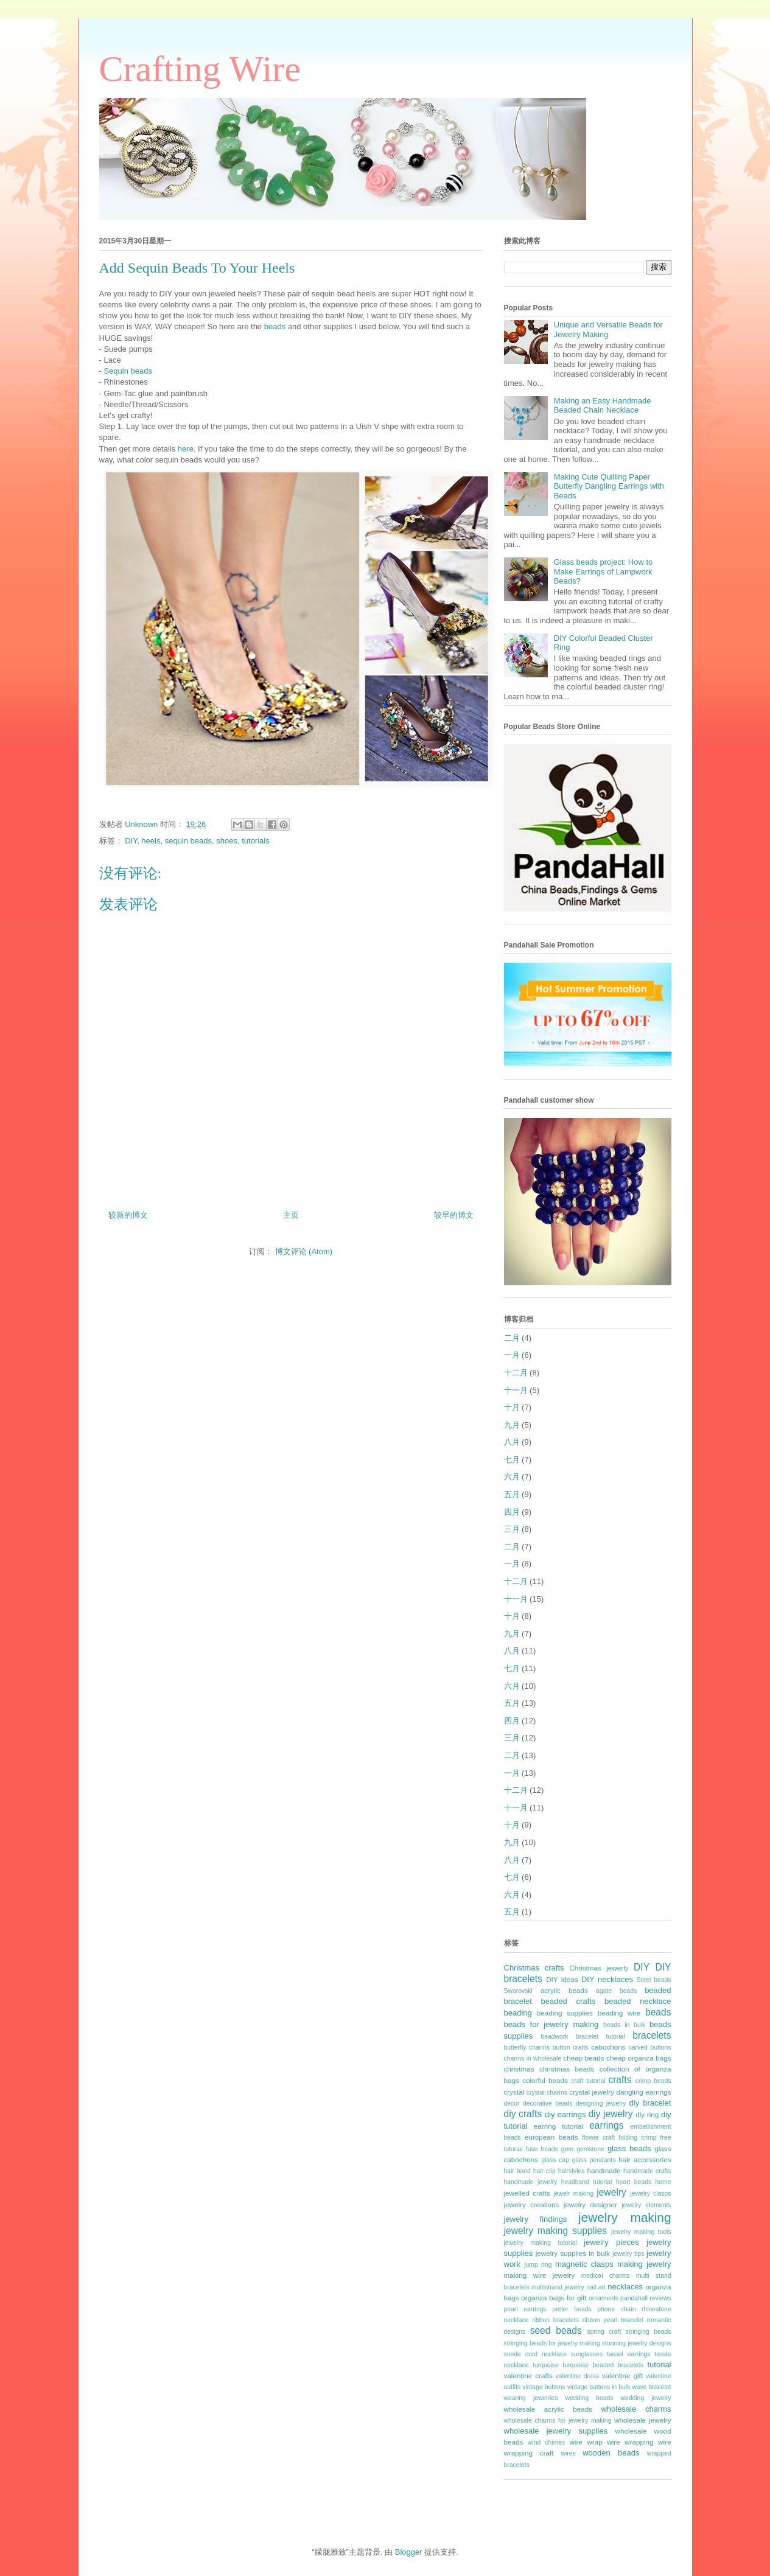 Image resolution: width=770 pixels, height=2576 pixels. What do you see at coordinates (551, 2137) in the screenshot?
I see `european beads` at bounding box center [551, 2137].